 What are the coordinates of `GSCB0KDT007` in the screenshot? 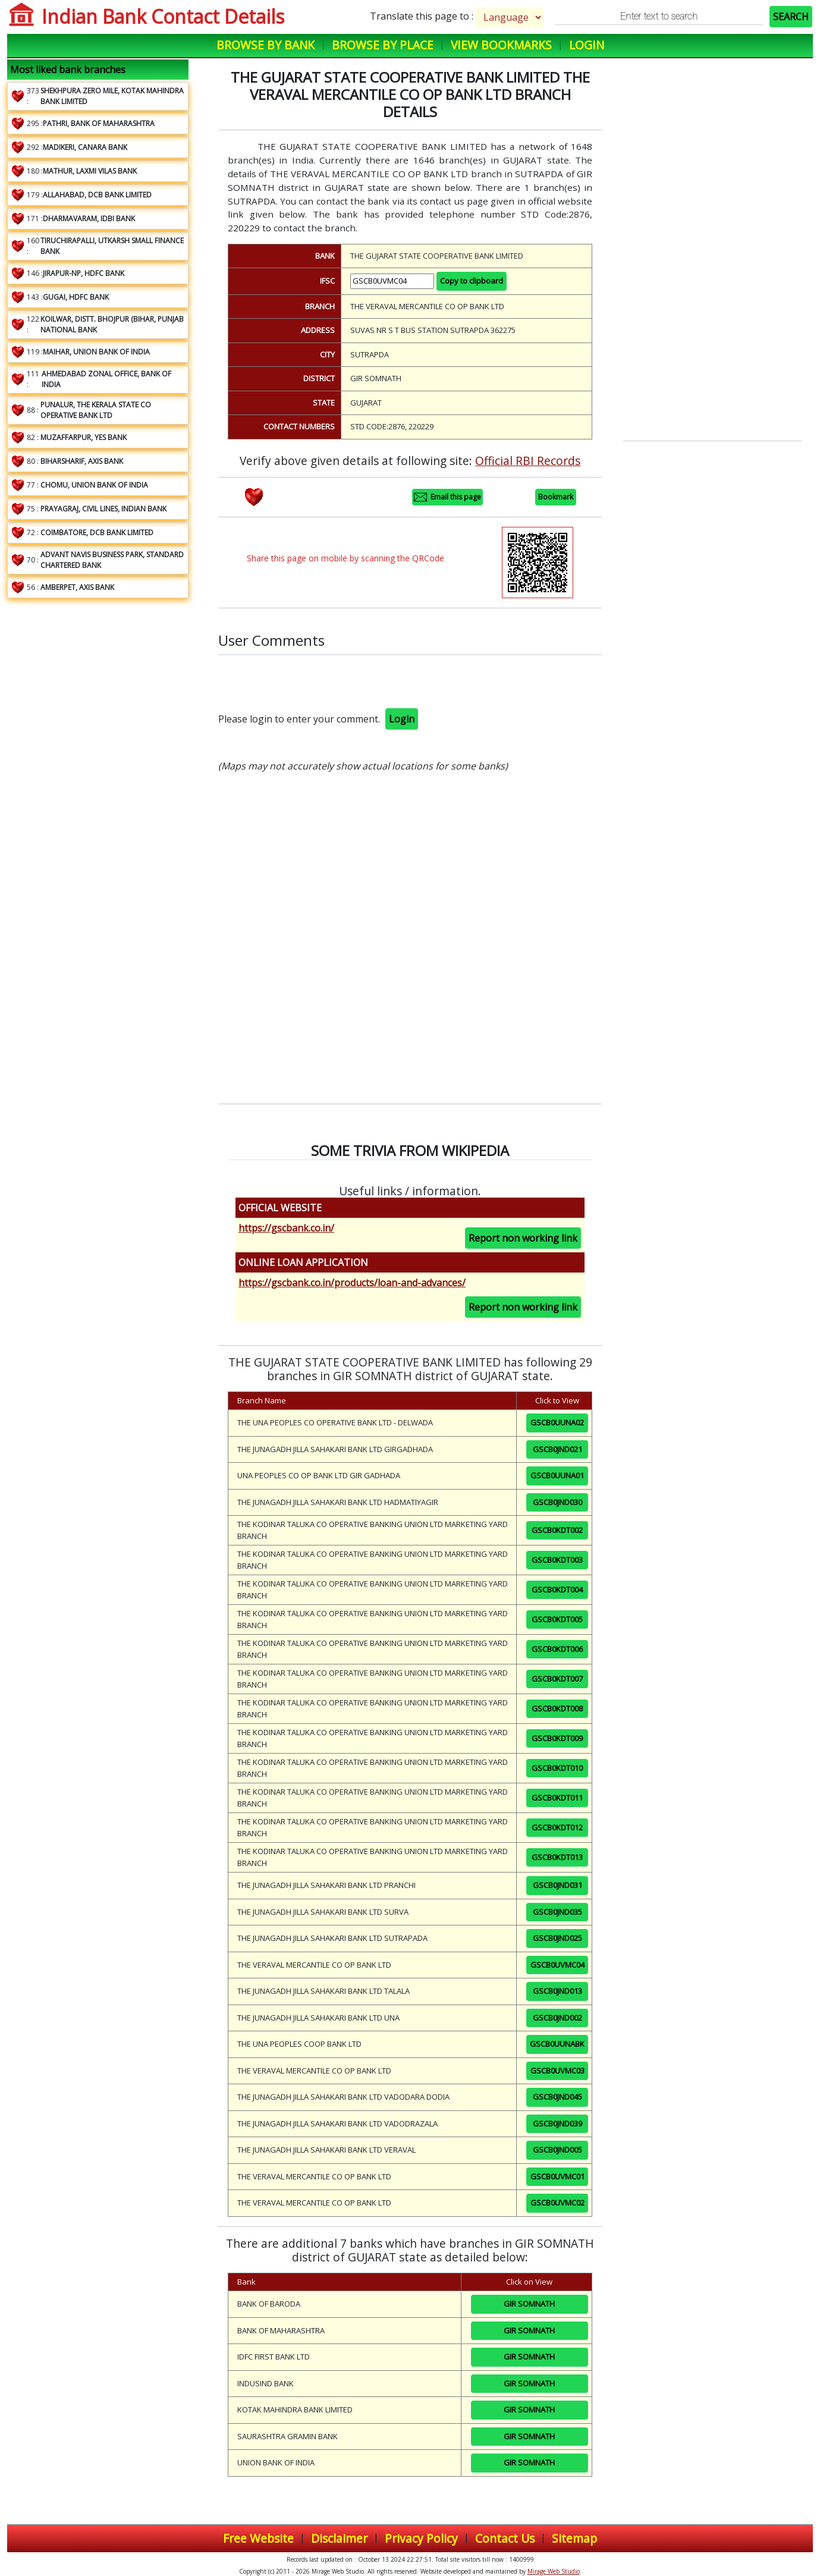 It's located at (557, 1678).